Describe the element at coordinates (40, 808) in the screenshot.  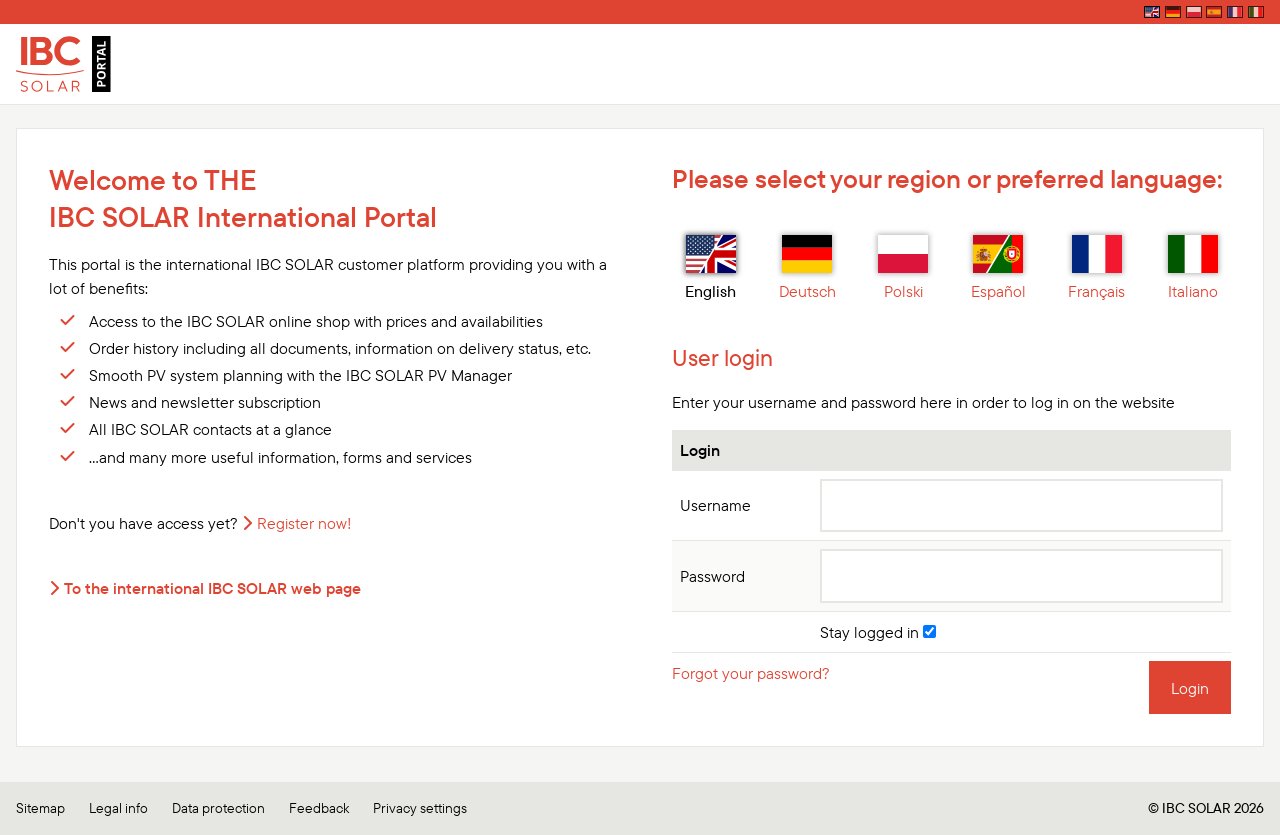
I see `Sitemap` at that location.